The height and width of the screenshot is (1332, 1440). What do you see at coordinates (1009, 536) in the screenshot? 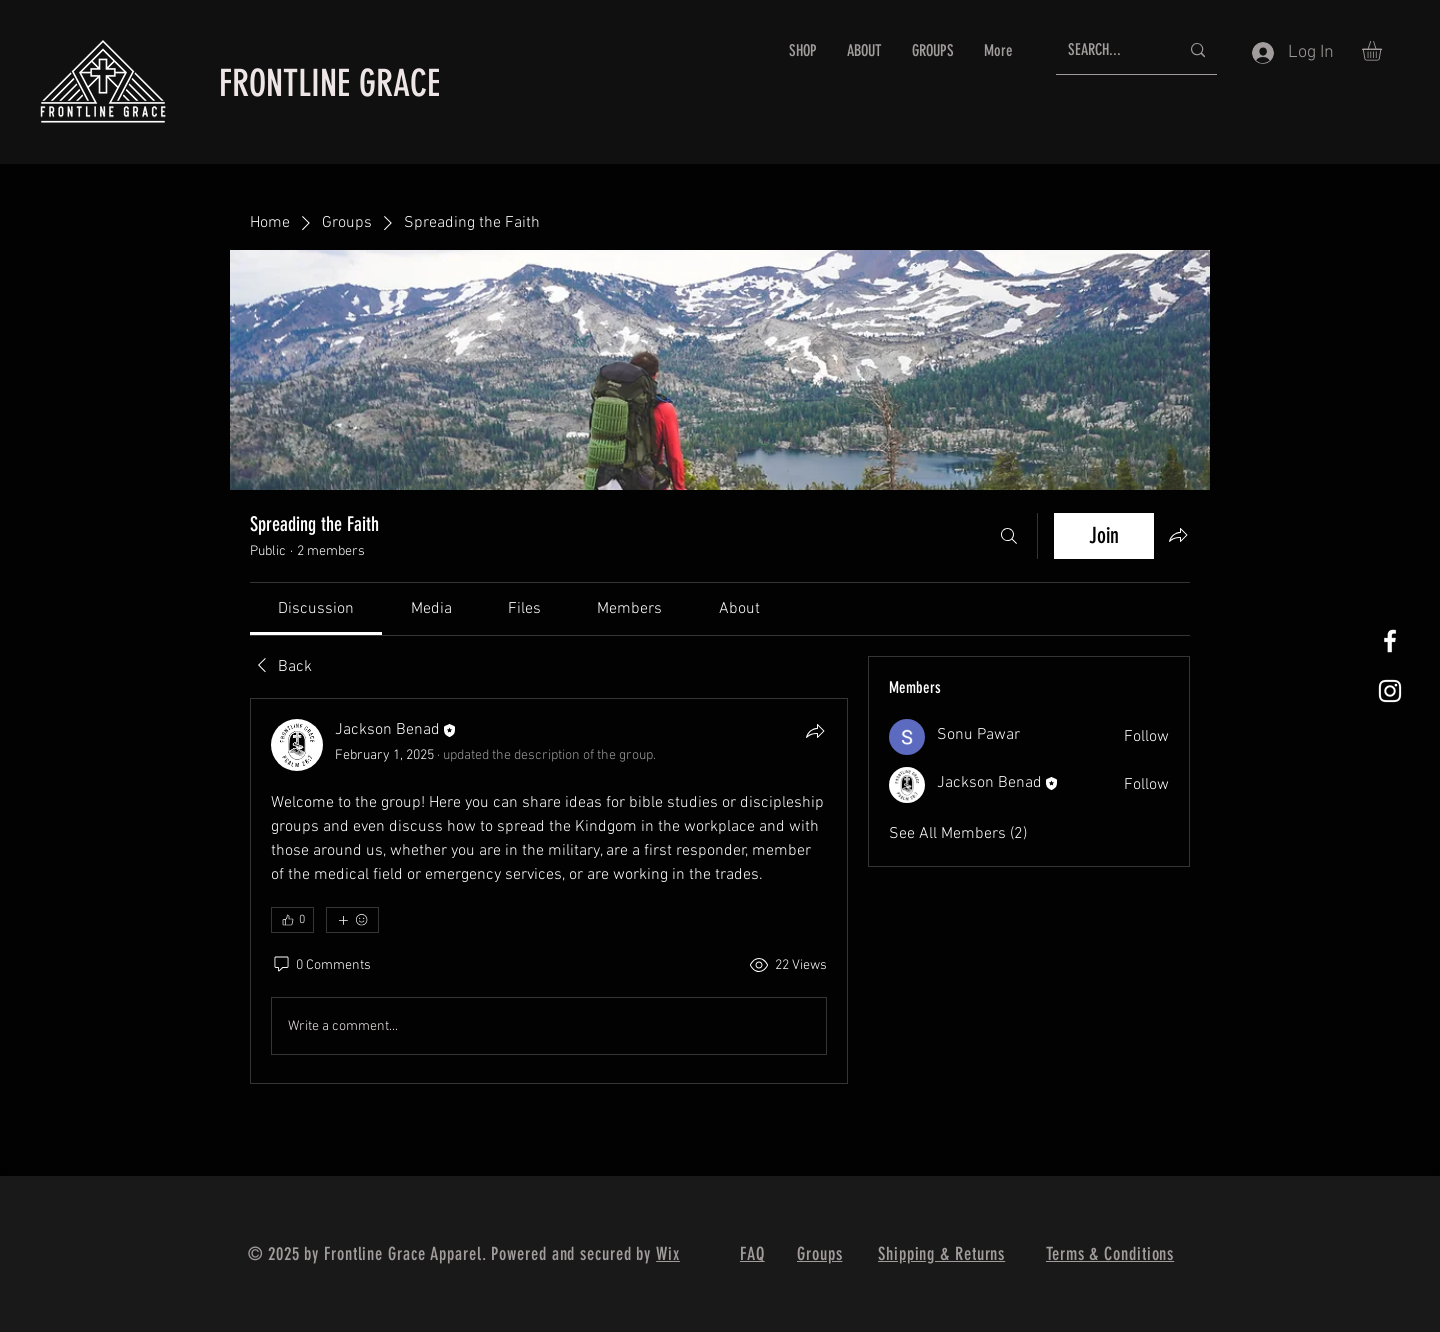
I see `[Search]` at bounding box center [1009, 536].